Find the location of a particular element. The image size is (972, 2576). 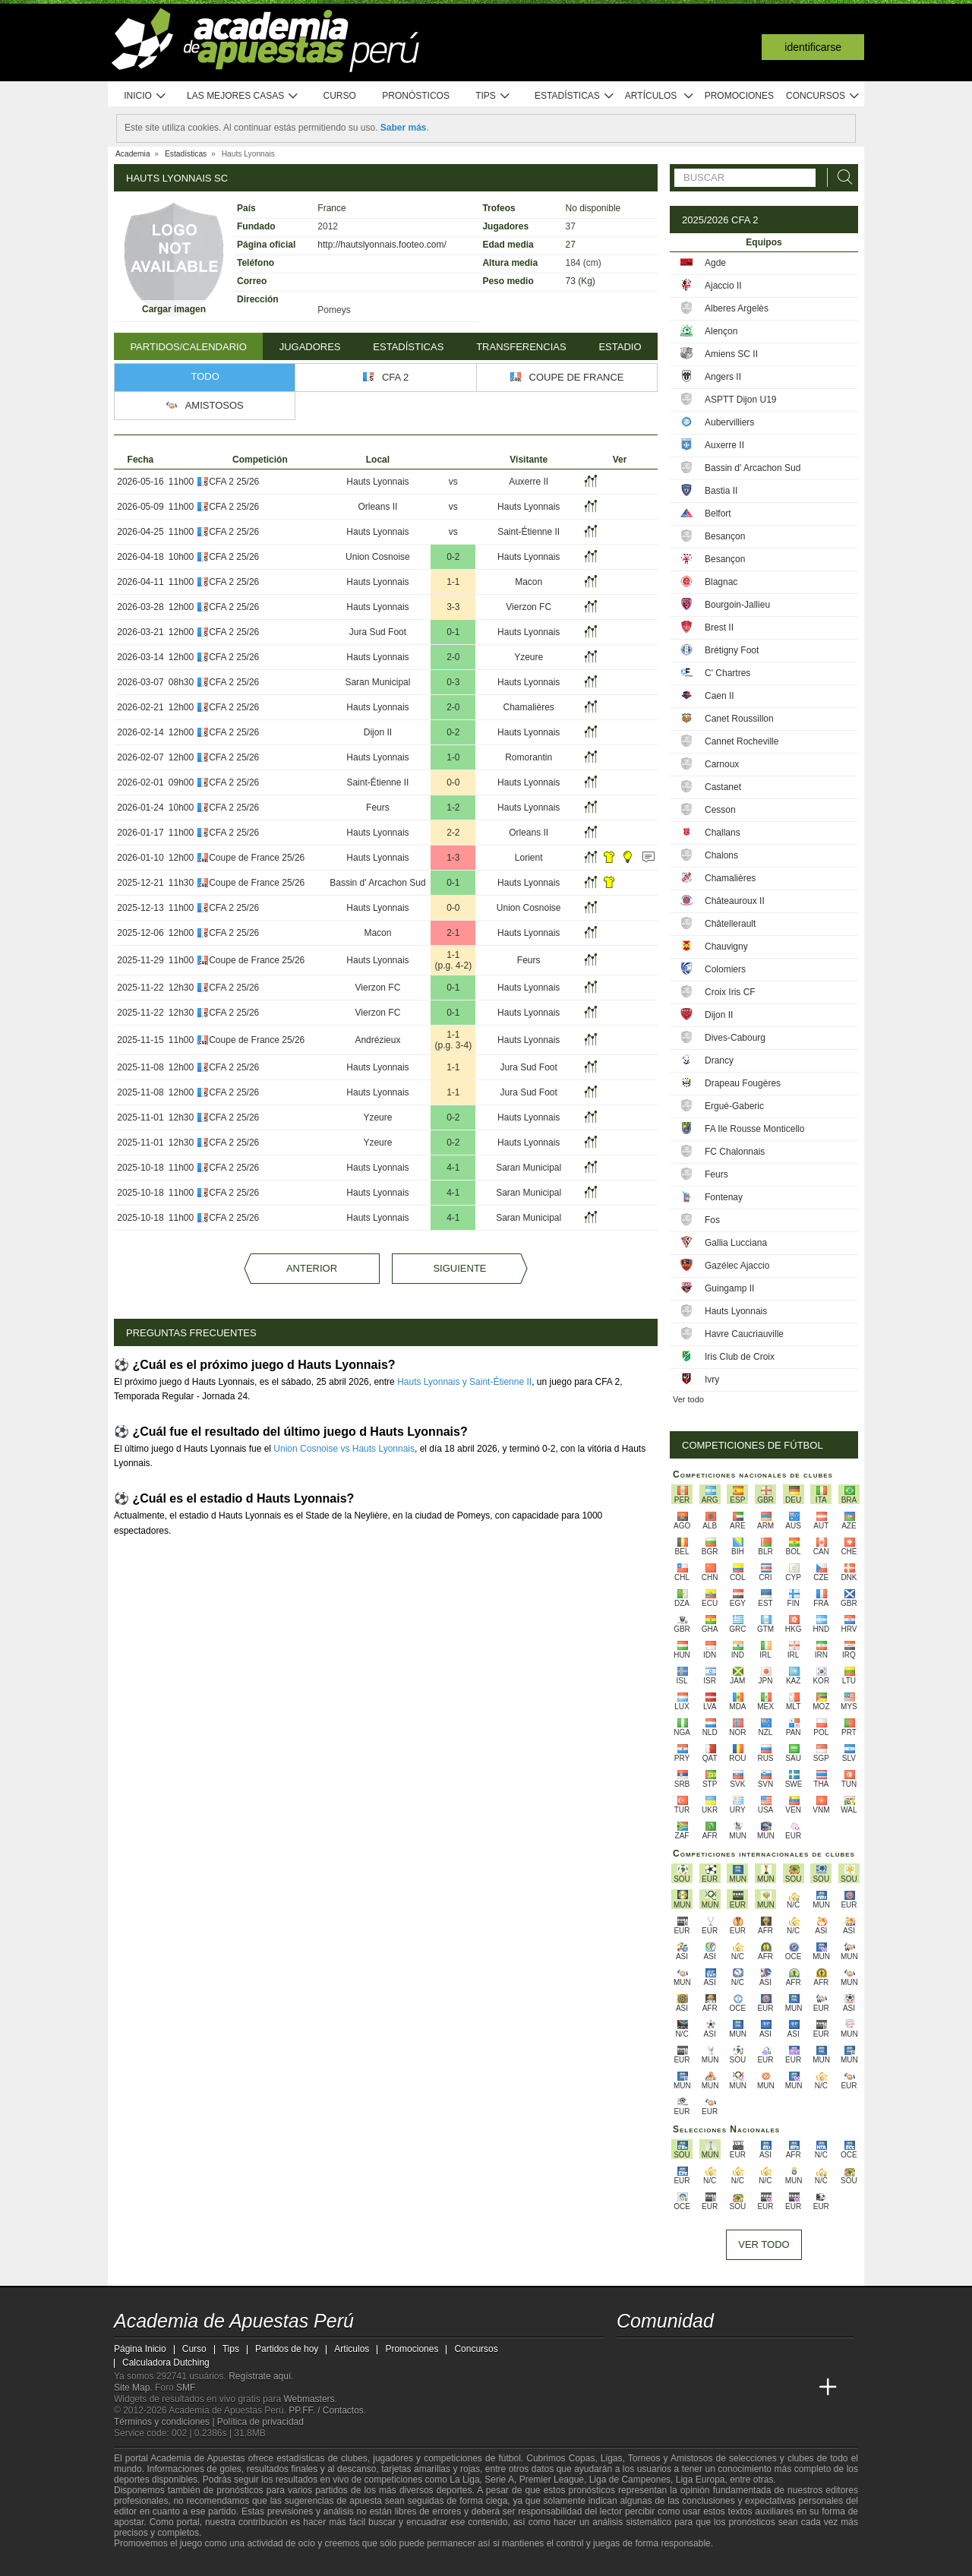

Cannet Rocheville is located at coordinates (741, 741).